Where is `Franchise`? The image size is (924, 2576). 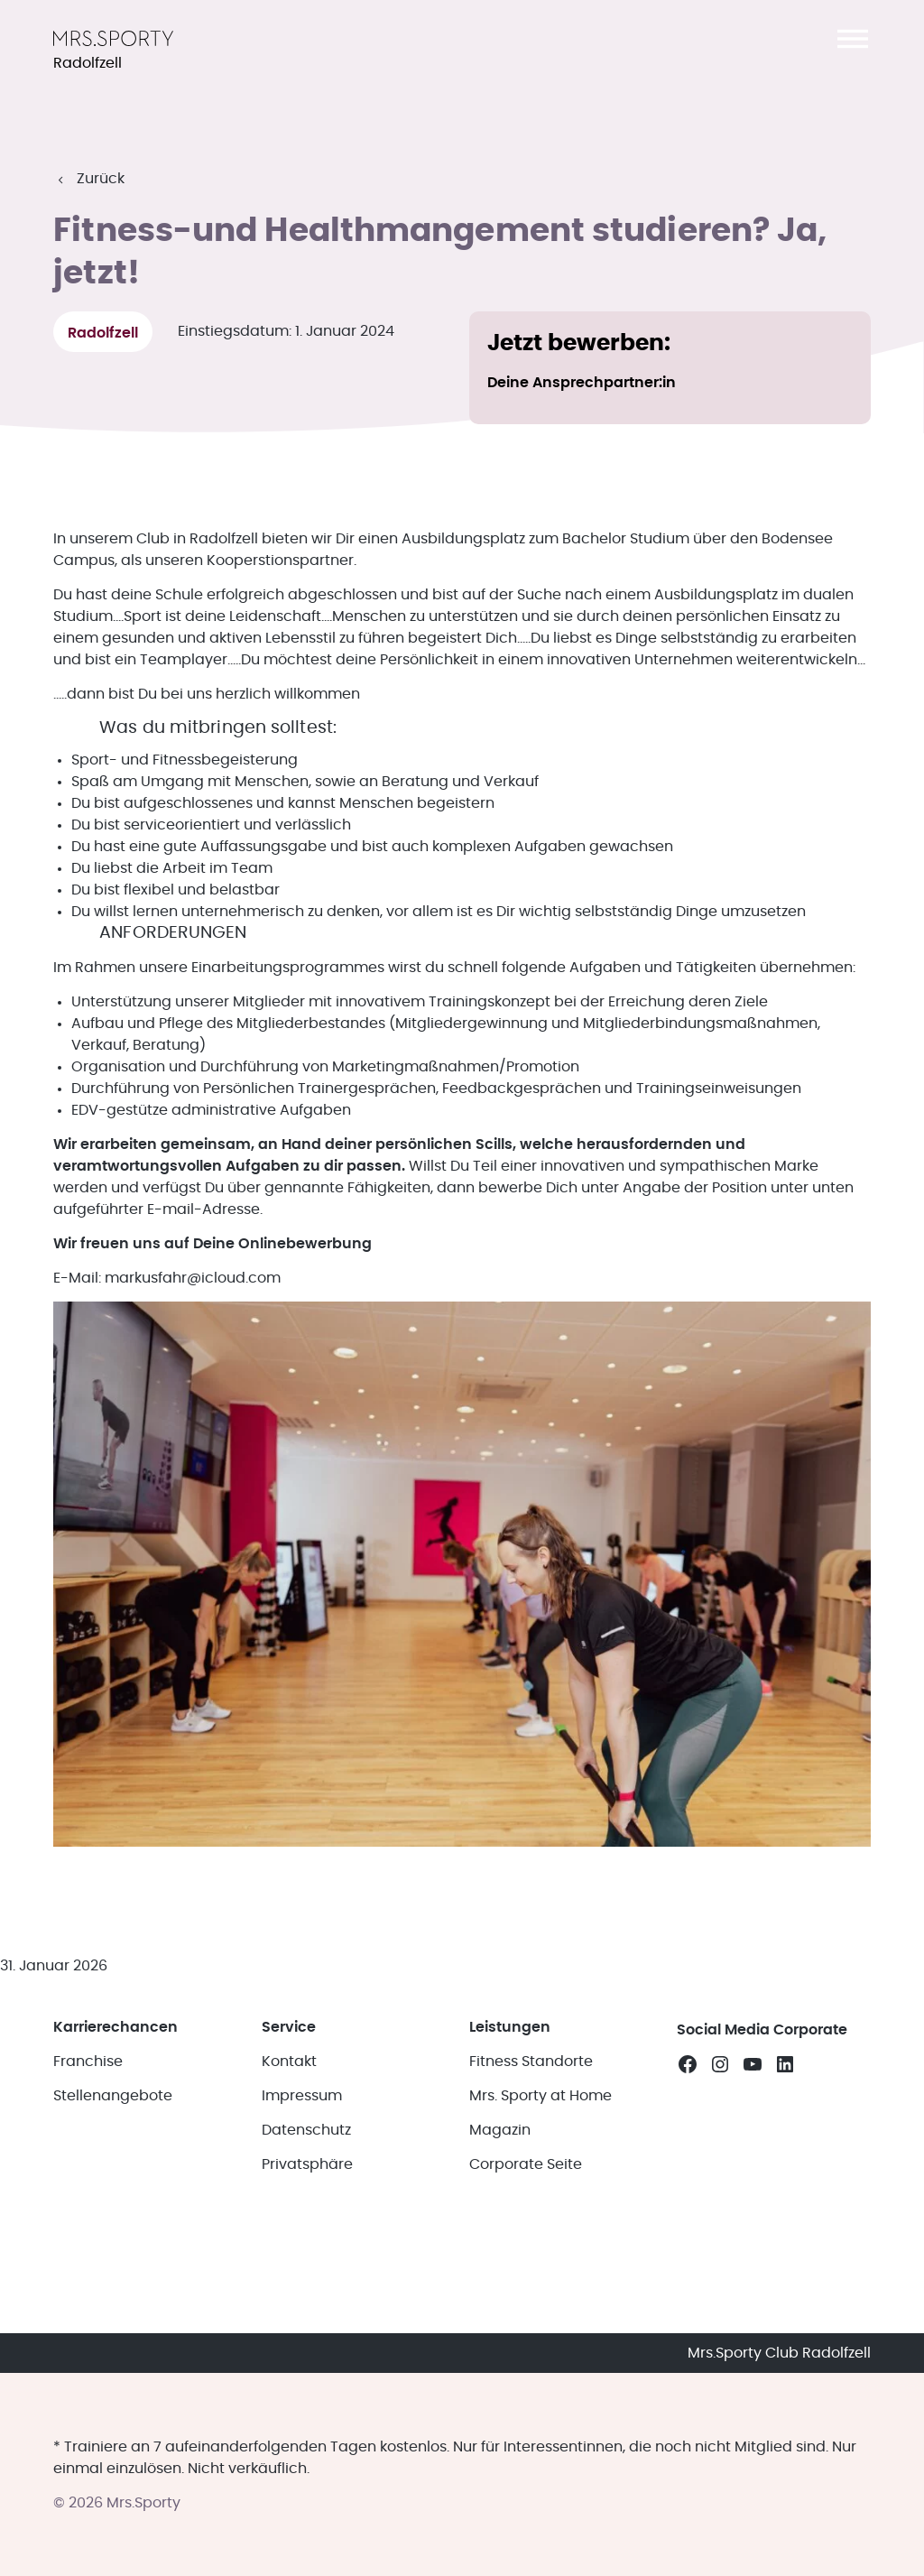
Franchise is located at coordinates (88, 2056).